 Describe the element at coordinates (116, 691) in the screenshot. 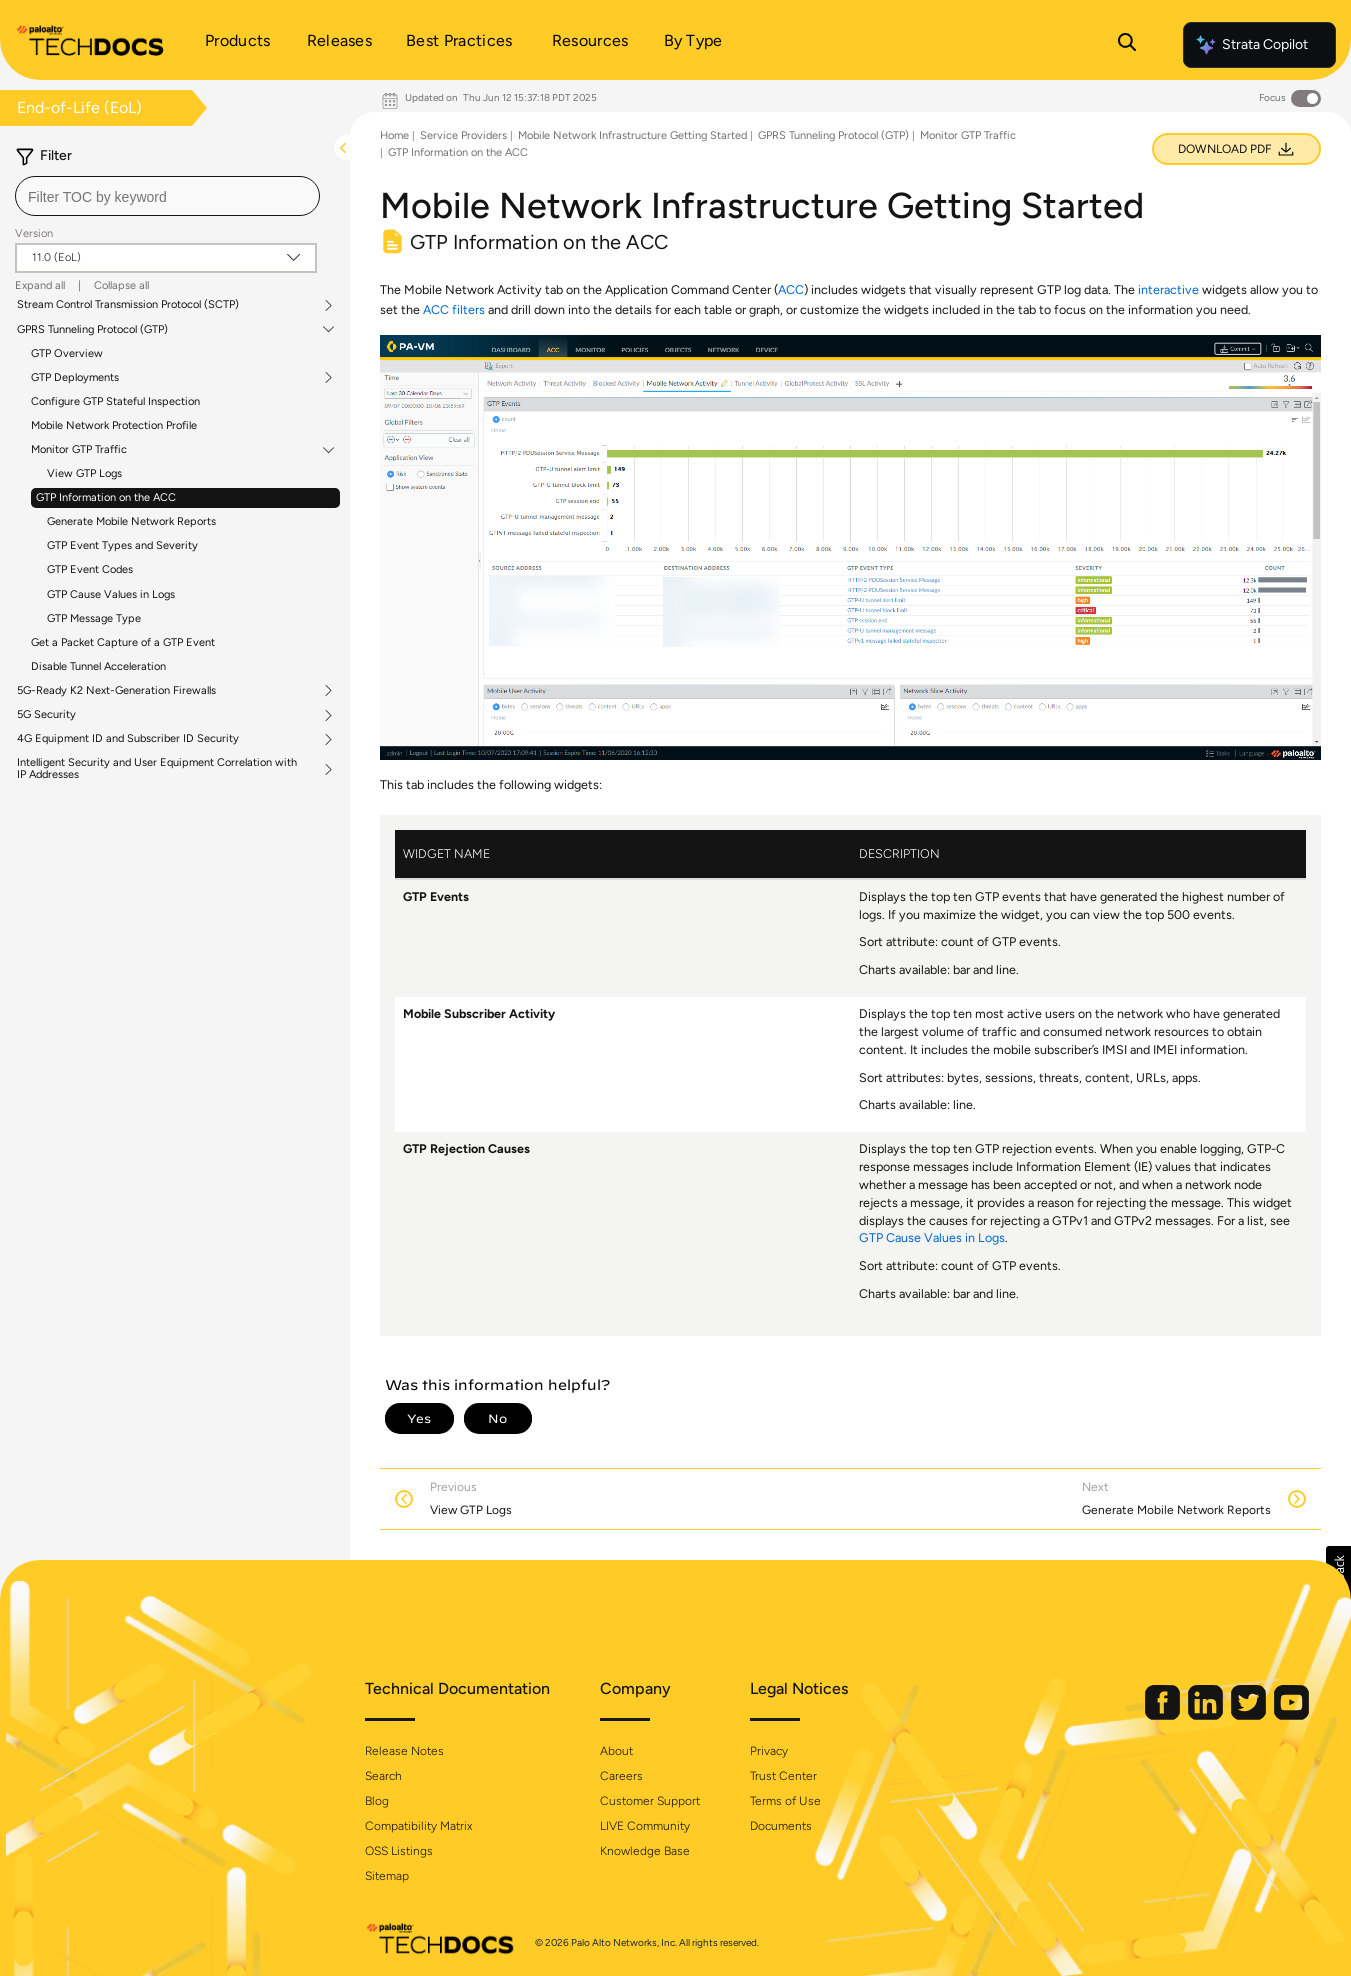

I see `5G-Ready K2 Next-Generation Firewalls` at that location.